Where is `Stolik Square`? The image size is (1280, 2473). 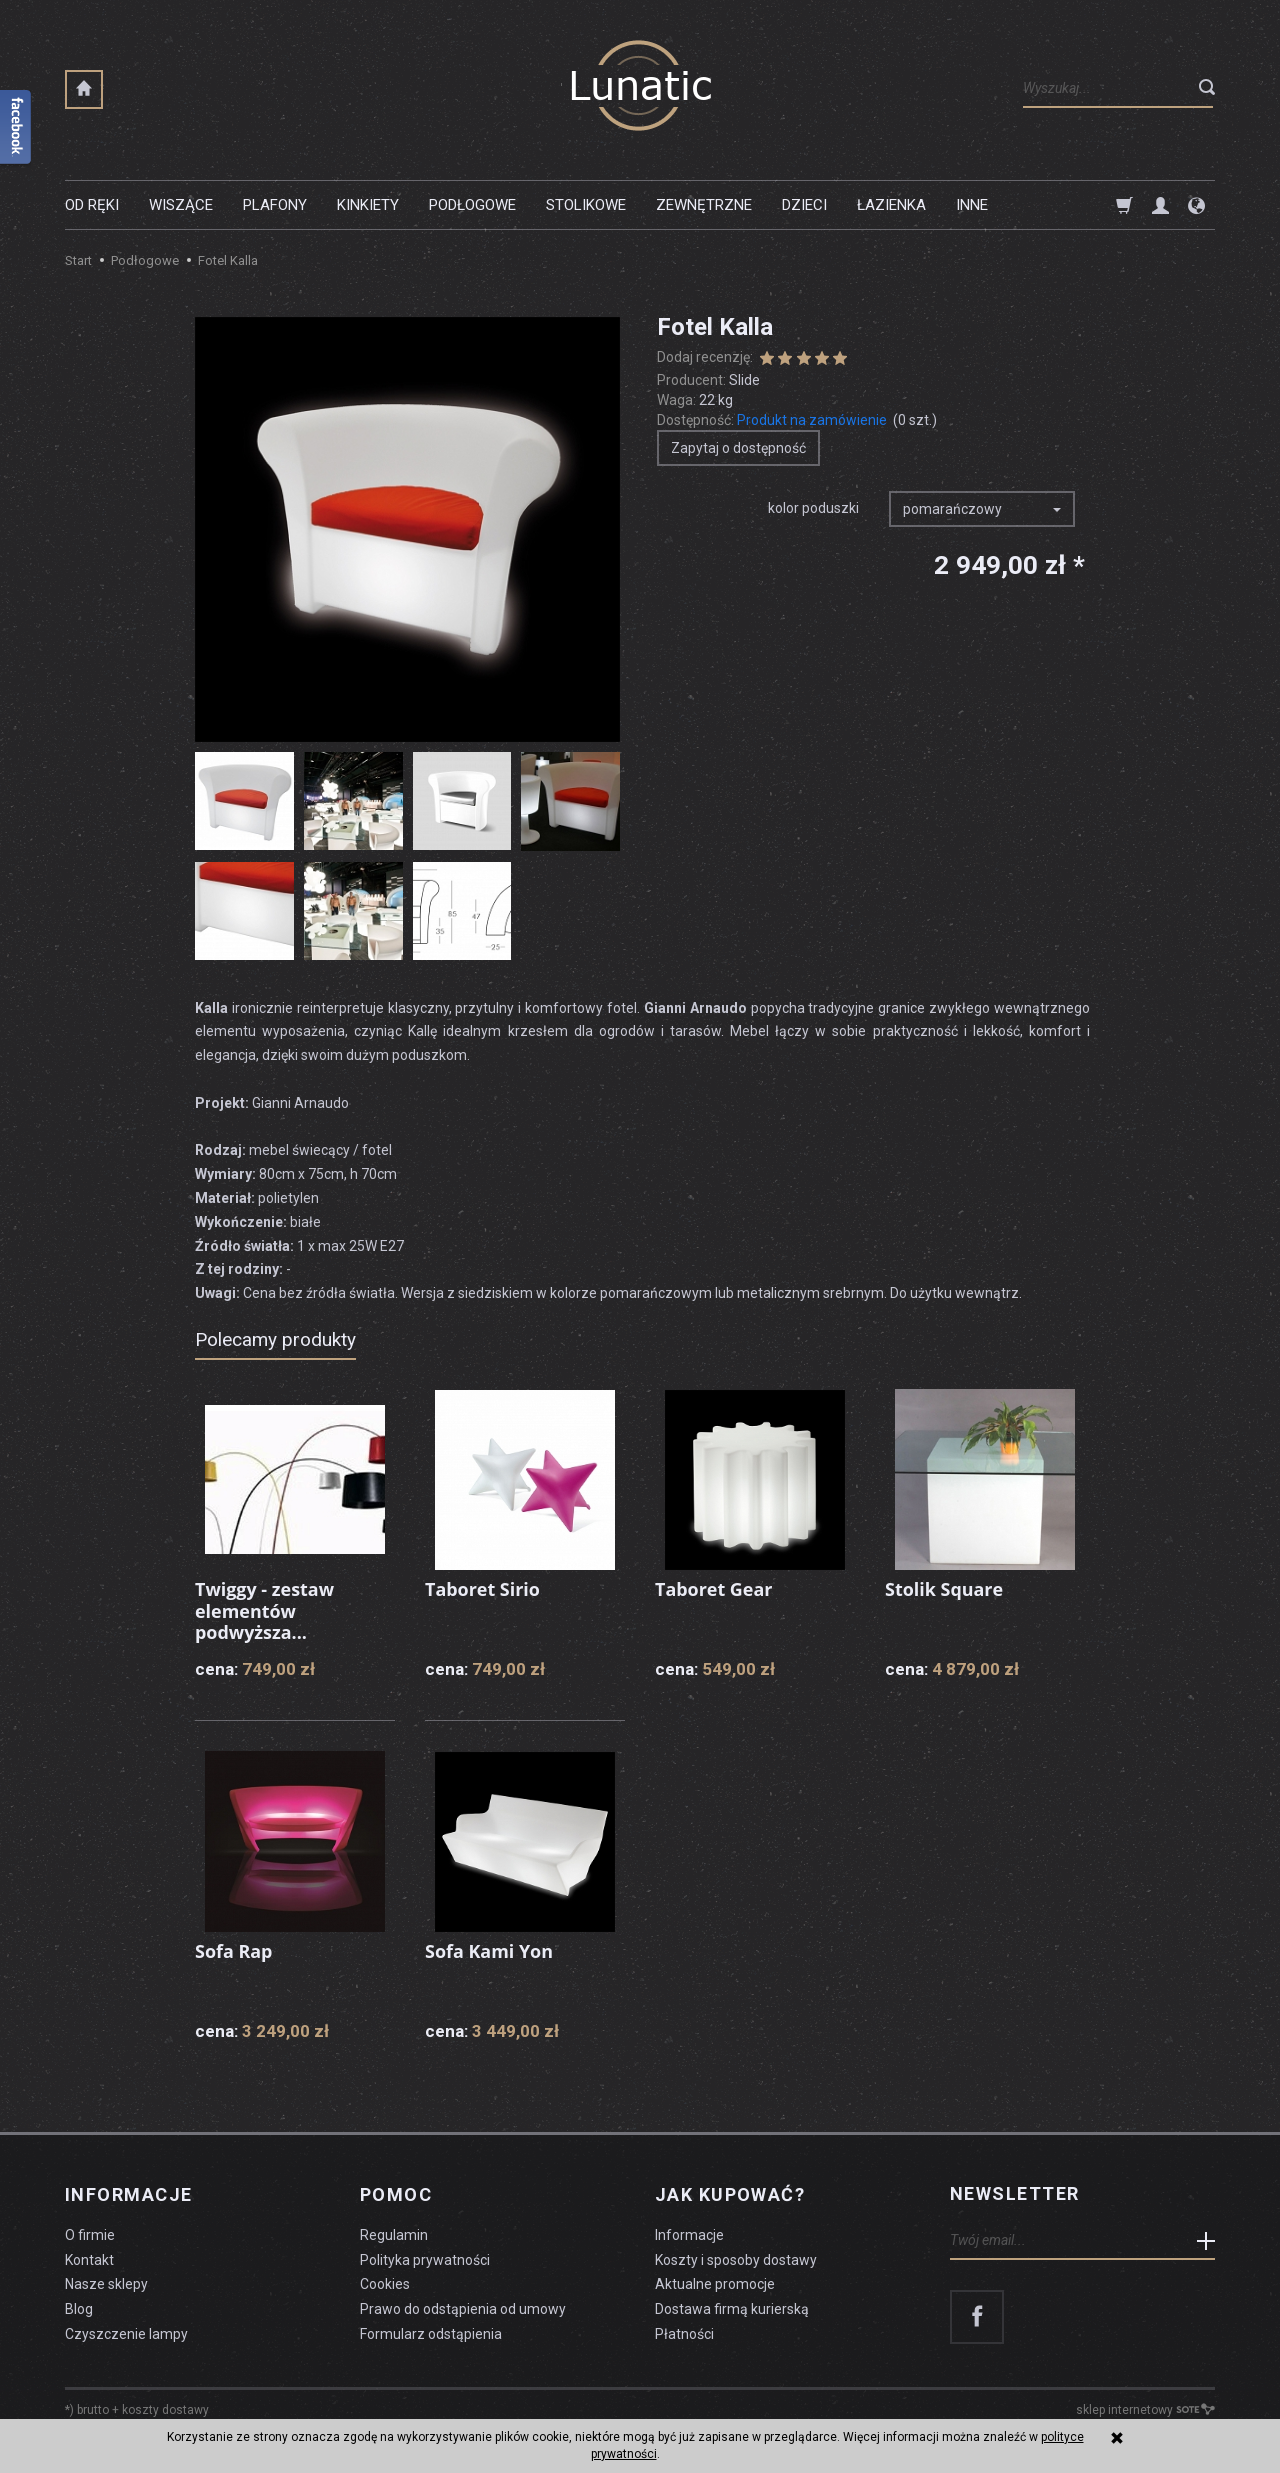 Stolik Square is located at coordinates (944, 1589).